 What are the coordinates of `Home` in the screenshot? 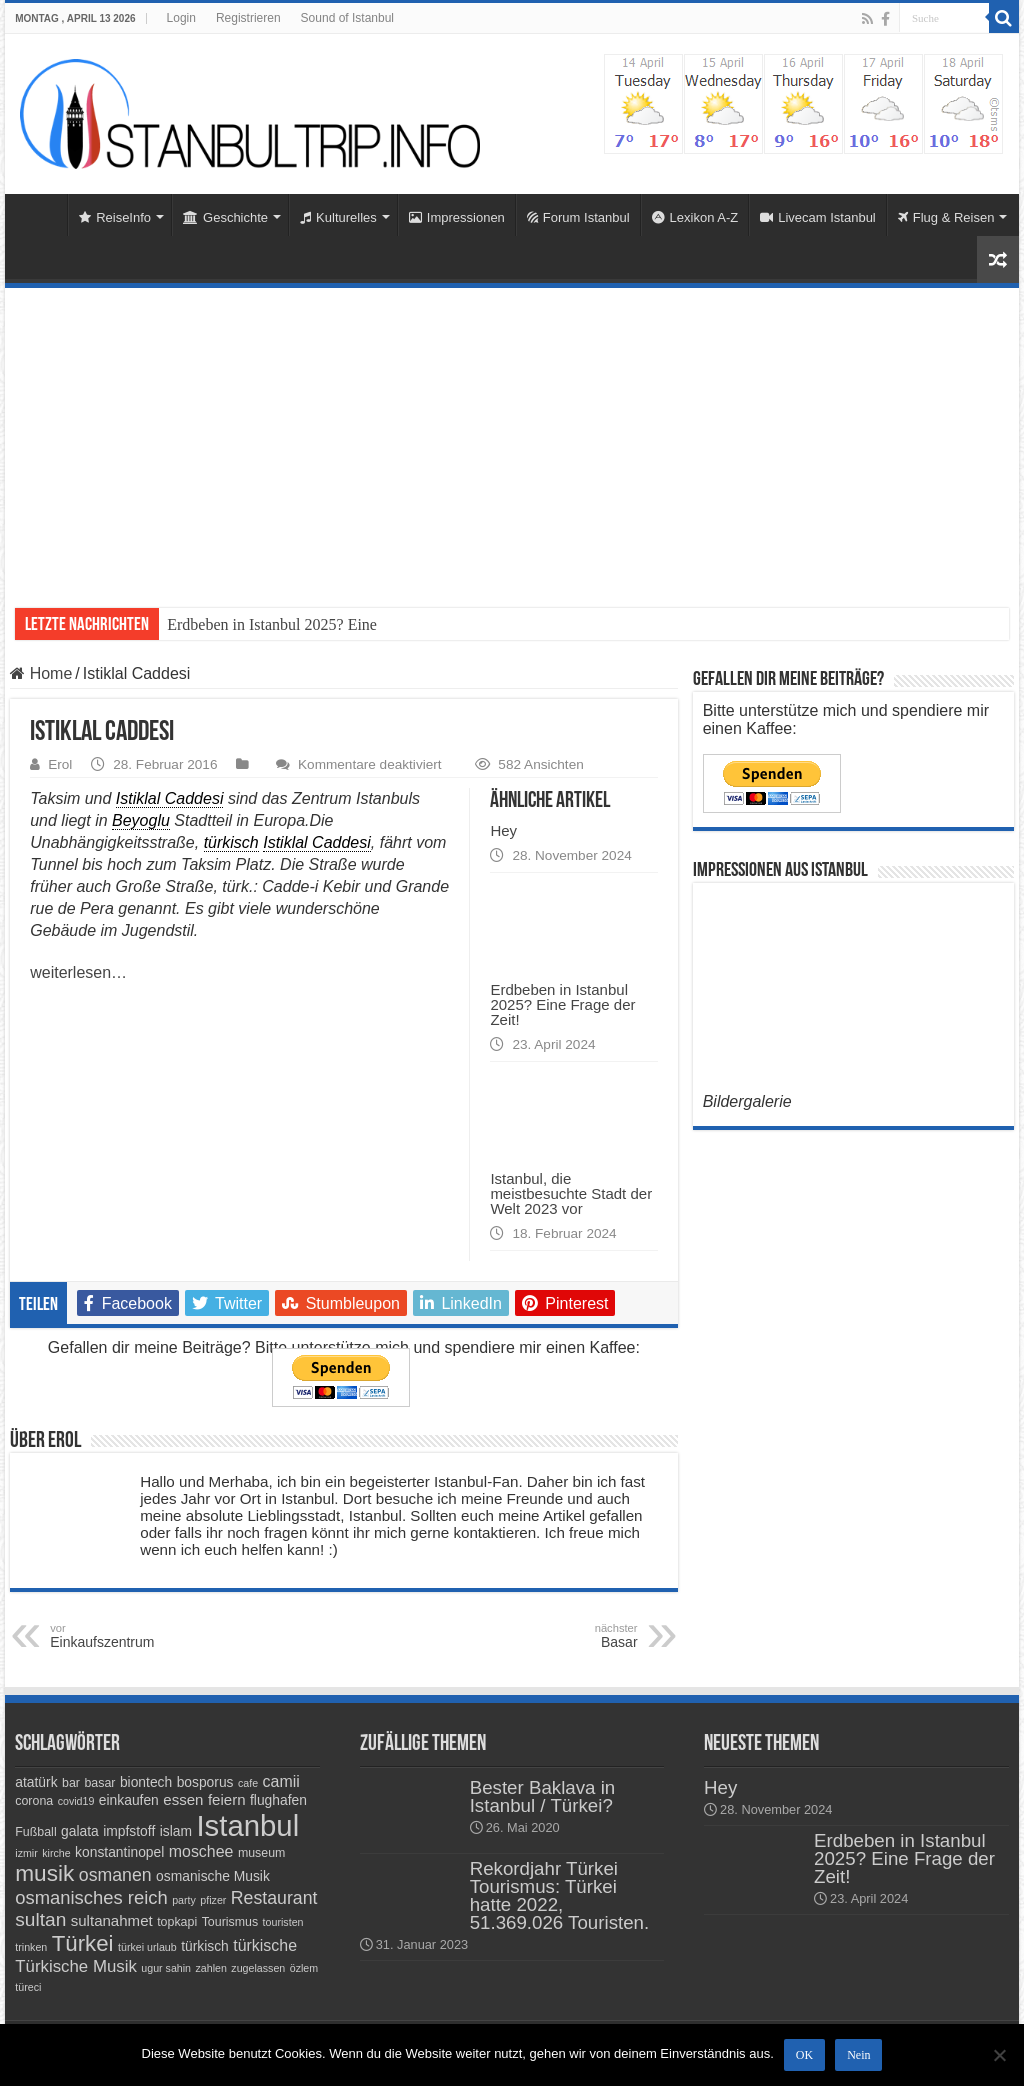 It's located at (41, 215).